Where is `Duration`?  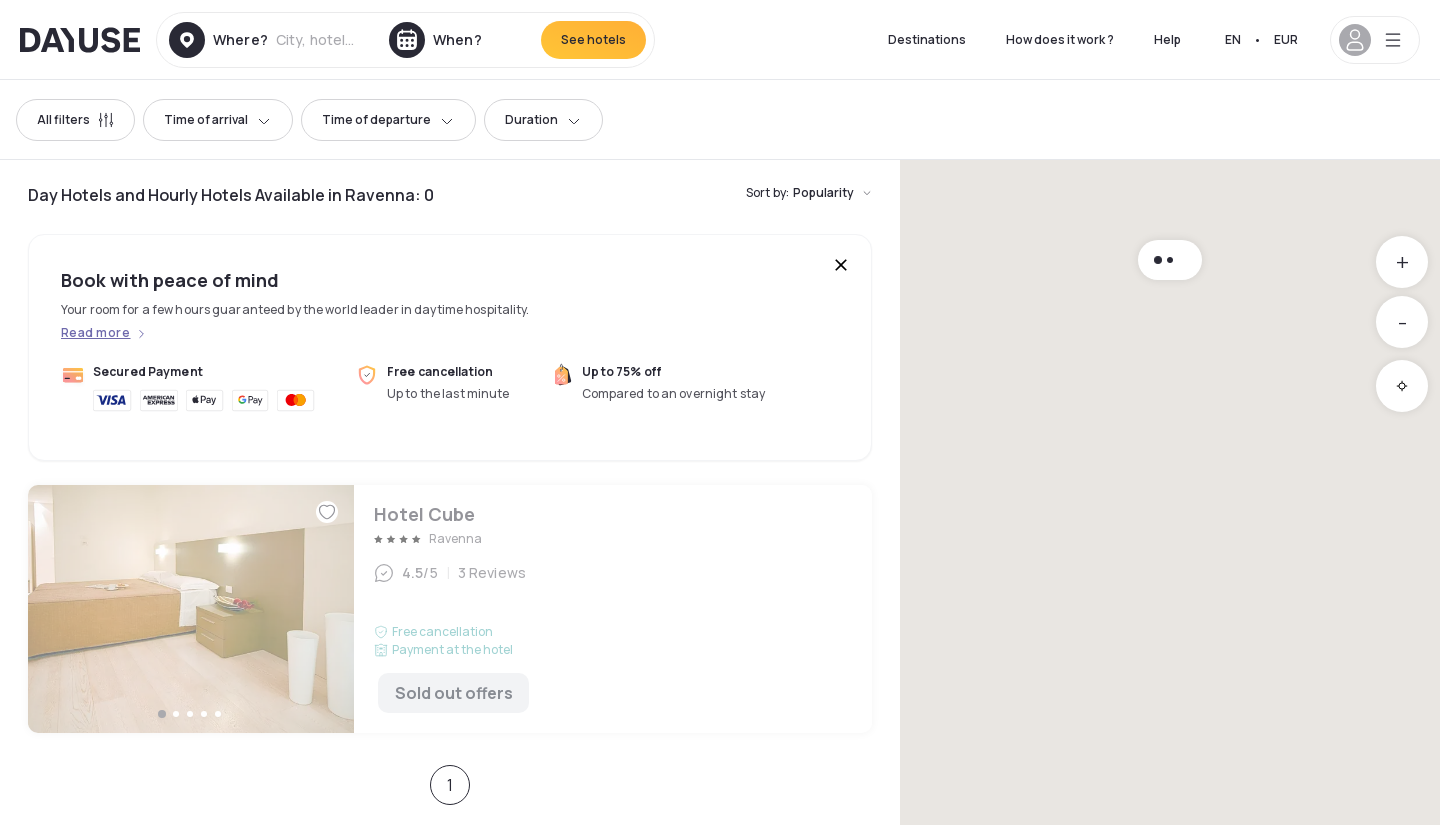
Duration is located at coordinates (543, 119).